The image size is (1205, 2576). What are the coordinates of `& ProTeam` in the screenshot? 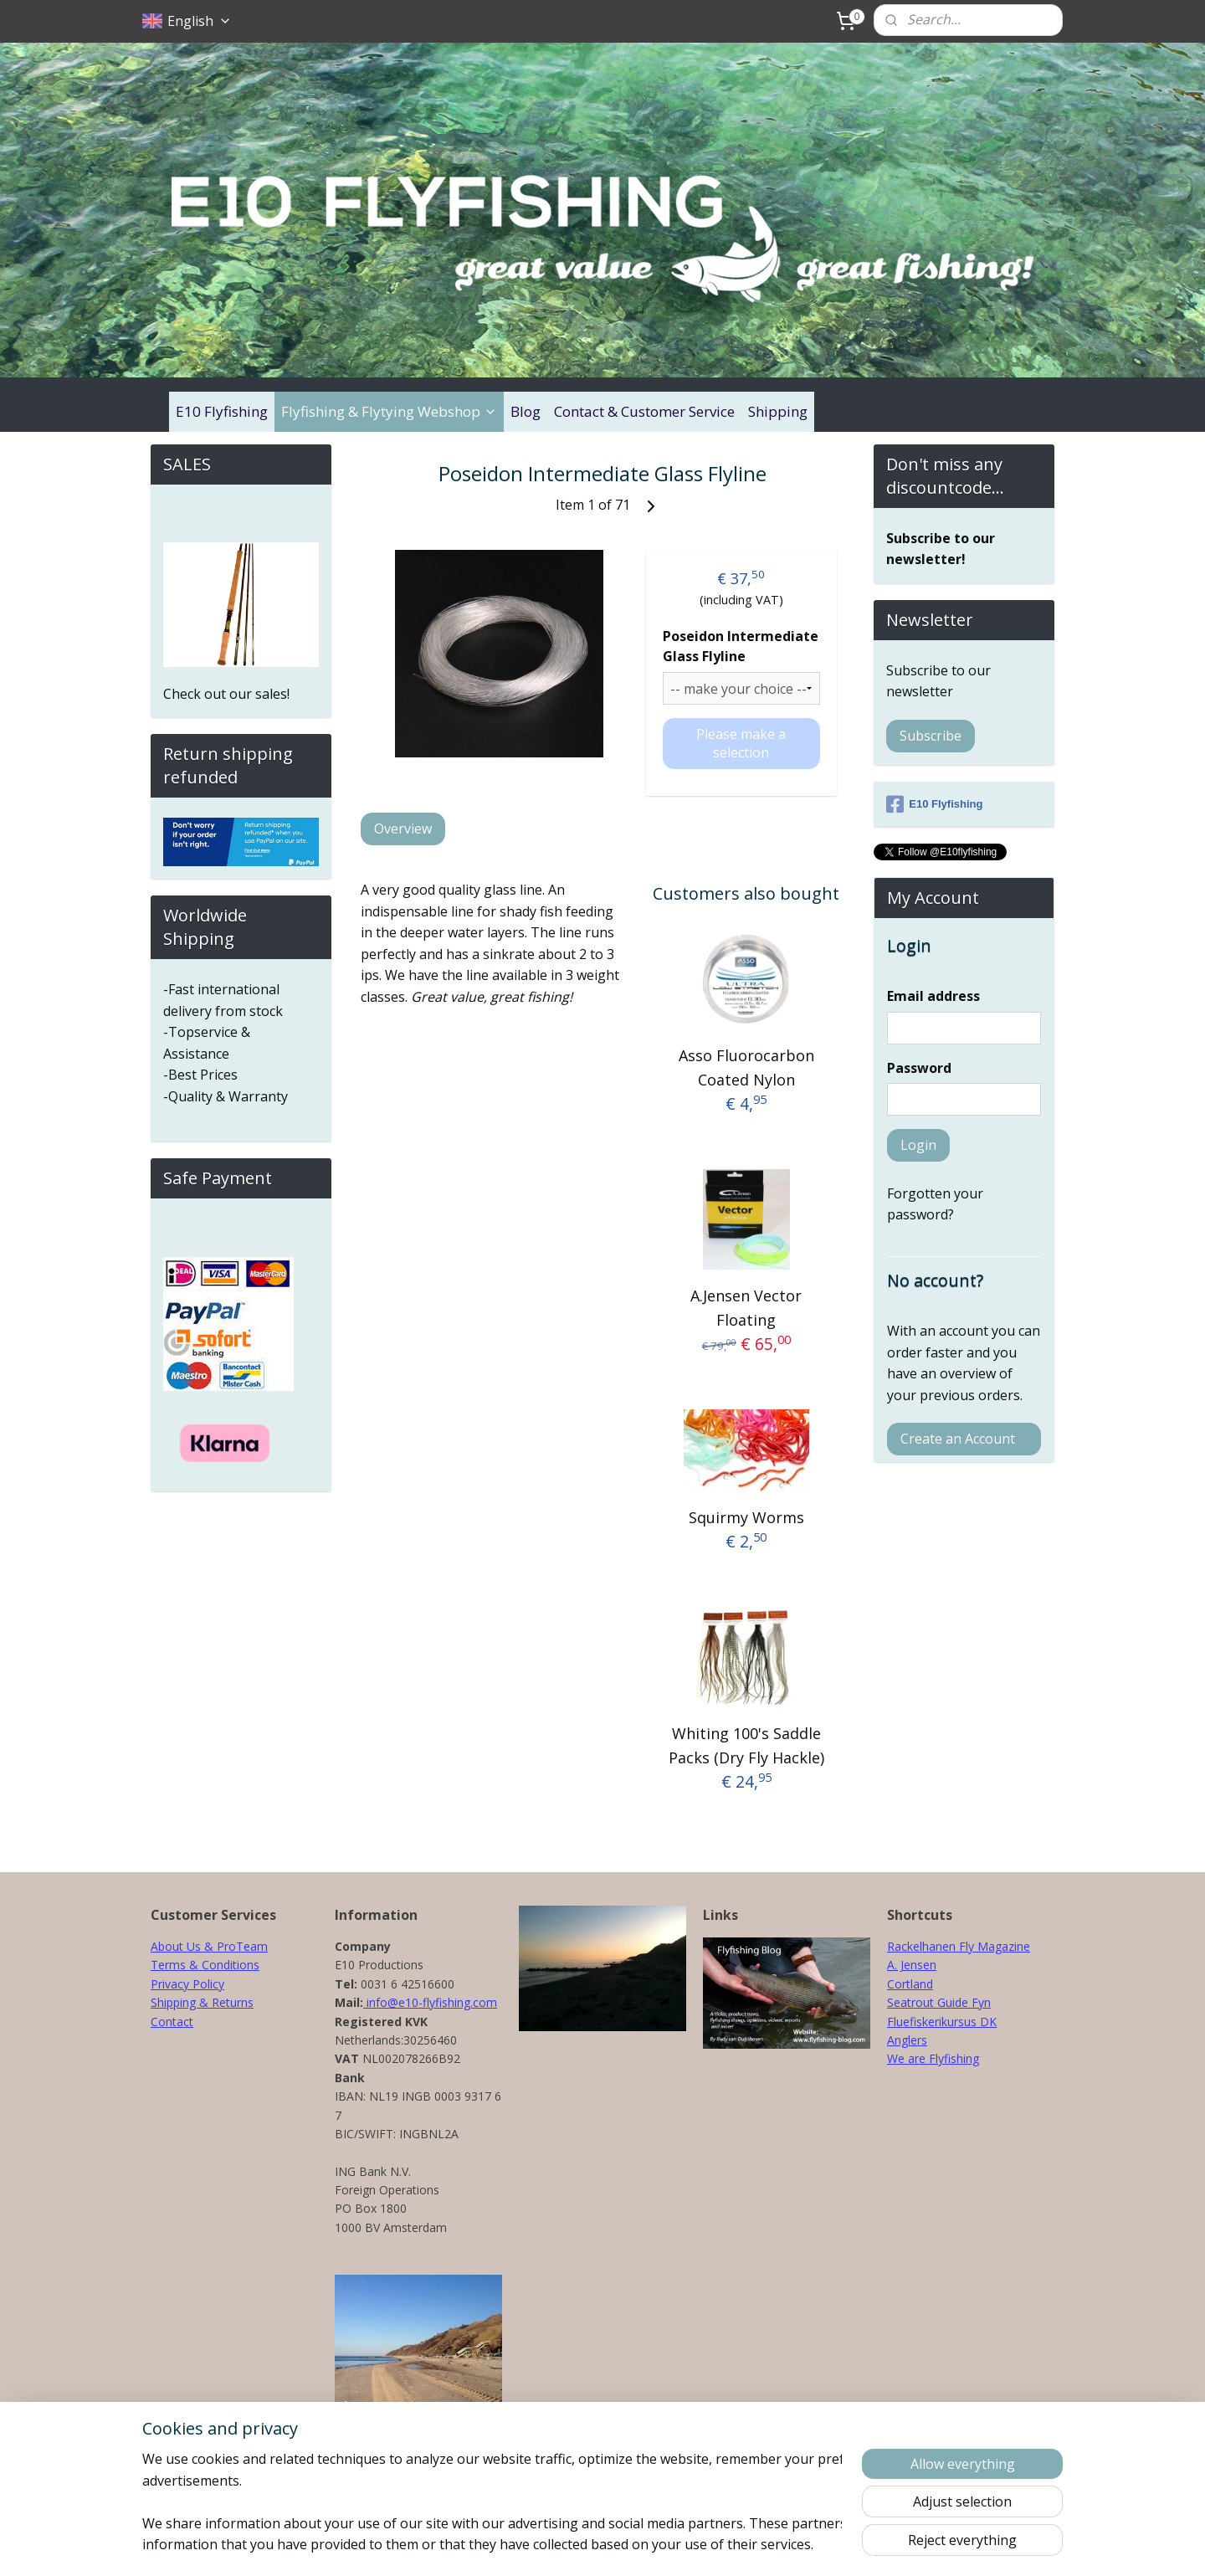 It's located at (234, 1946).